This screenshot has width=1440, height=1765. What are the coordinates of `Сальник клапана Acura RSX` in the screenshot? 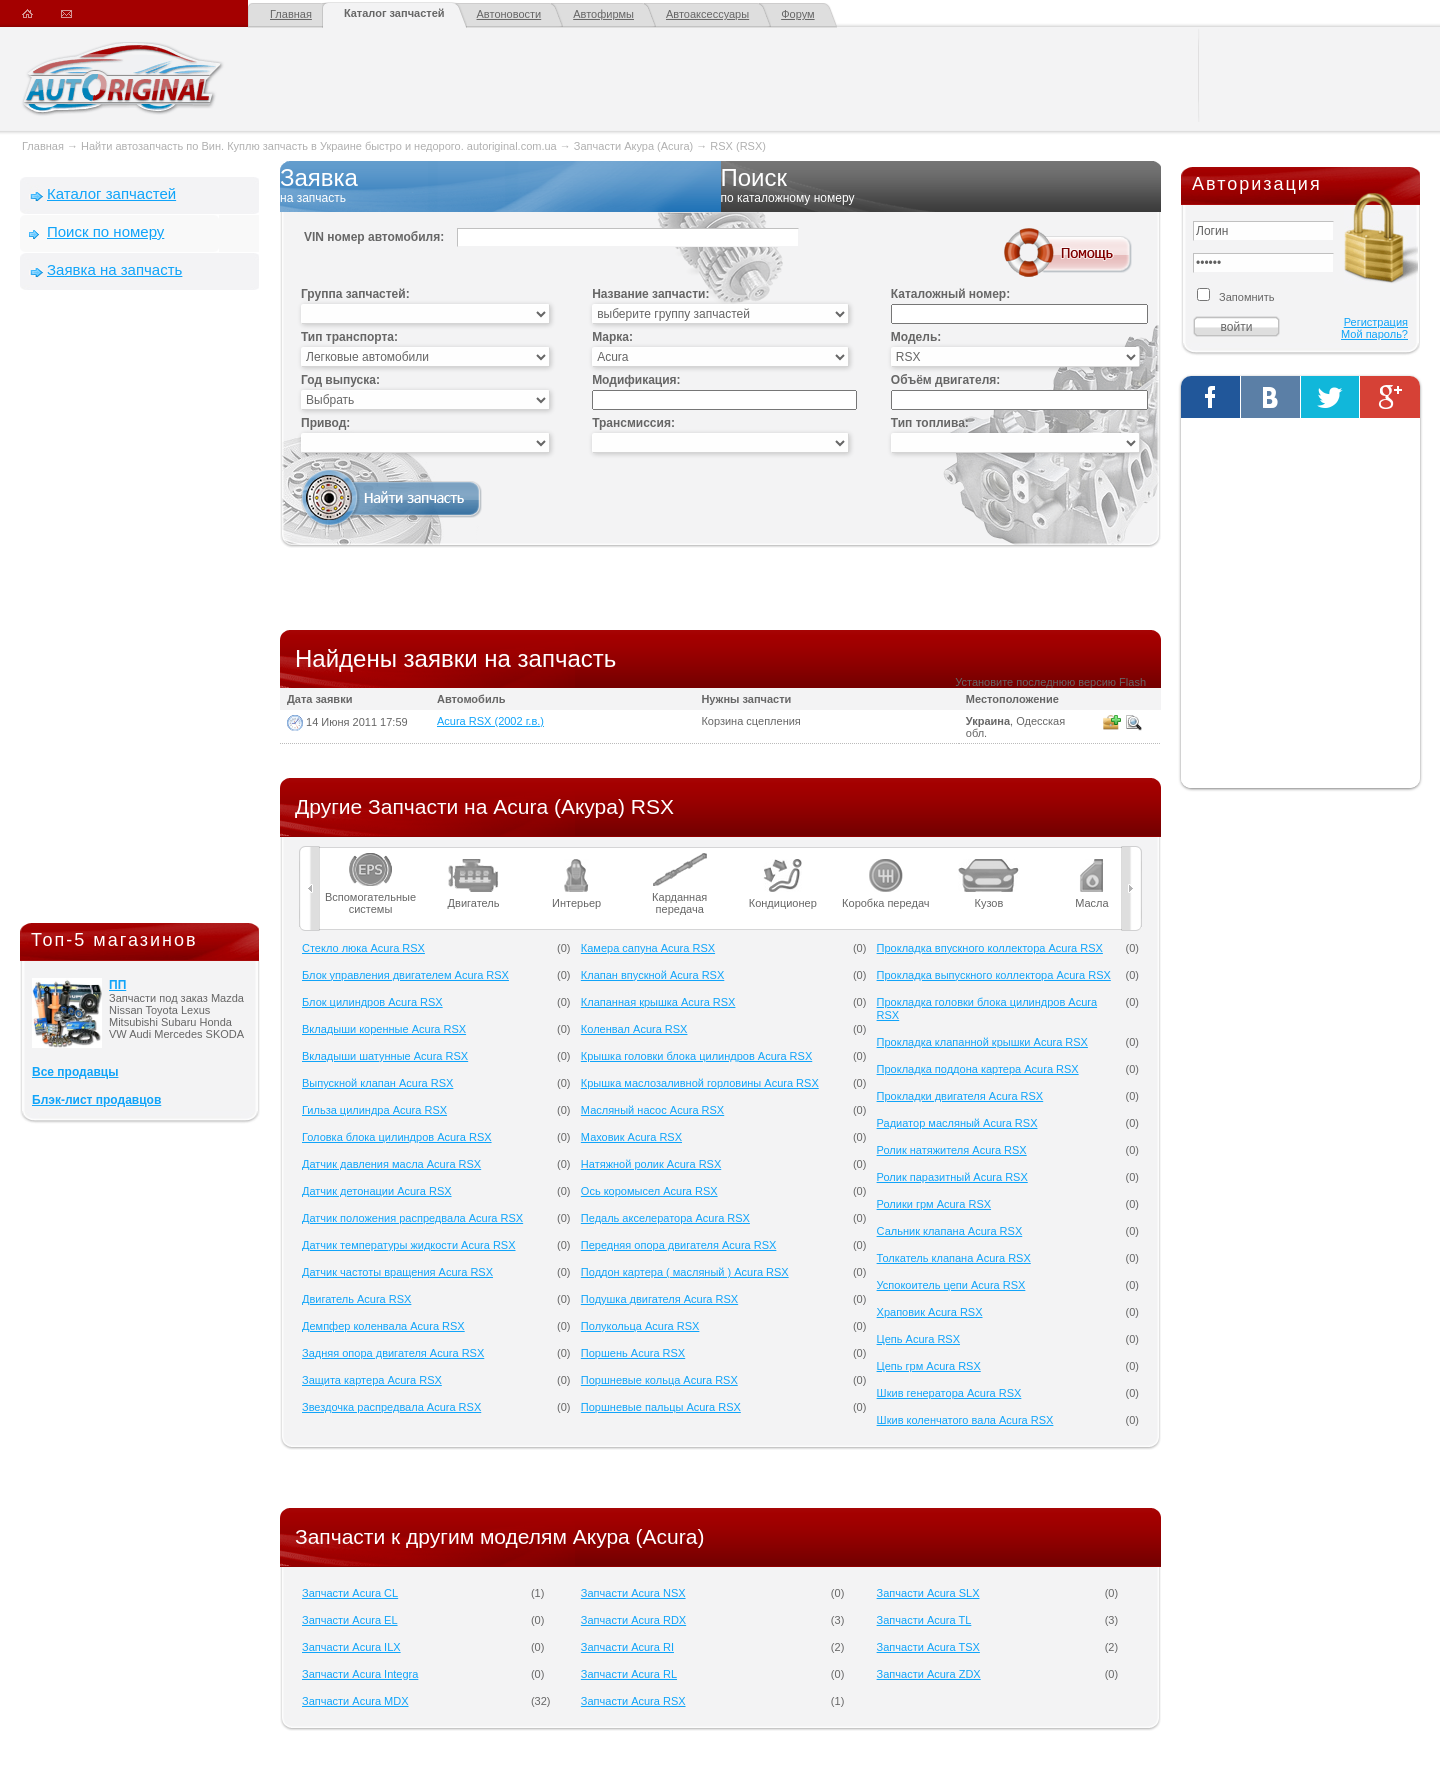 It's located at (950, 1231).